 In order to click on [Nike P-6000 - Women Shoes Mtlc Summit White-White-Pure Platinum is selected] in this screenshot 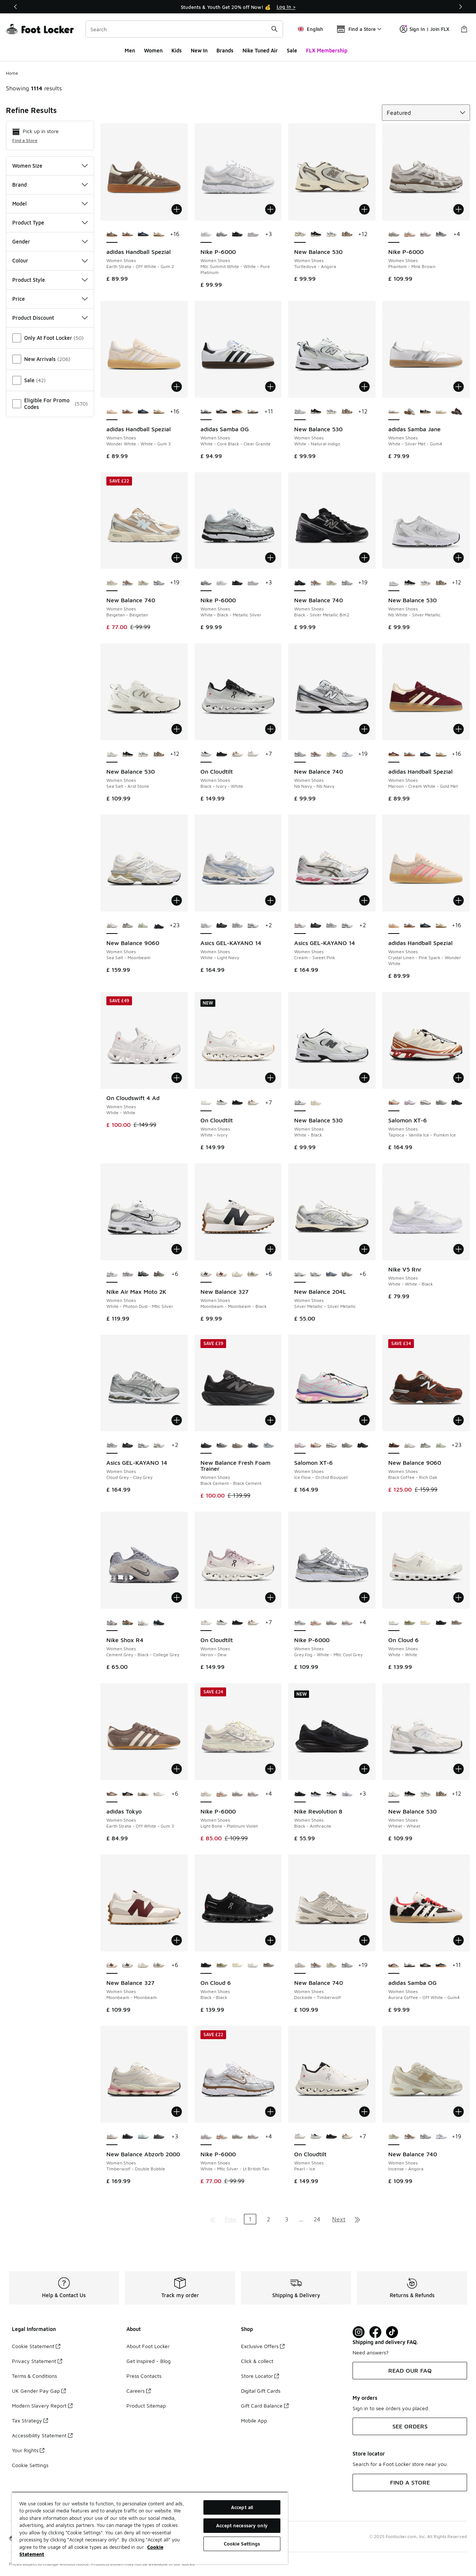, I will do `click(206, 234)`.